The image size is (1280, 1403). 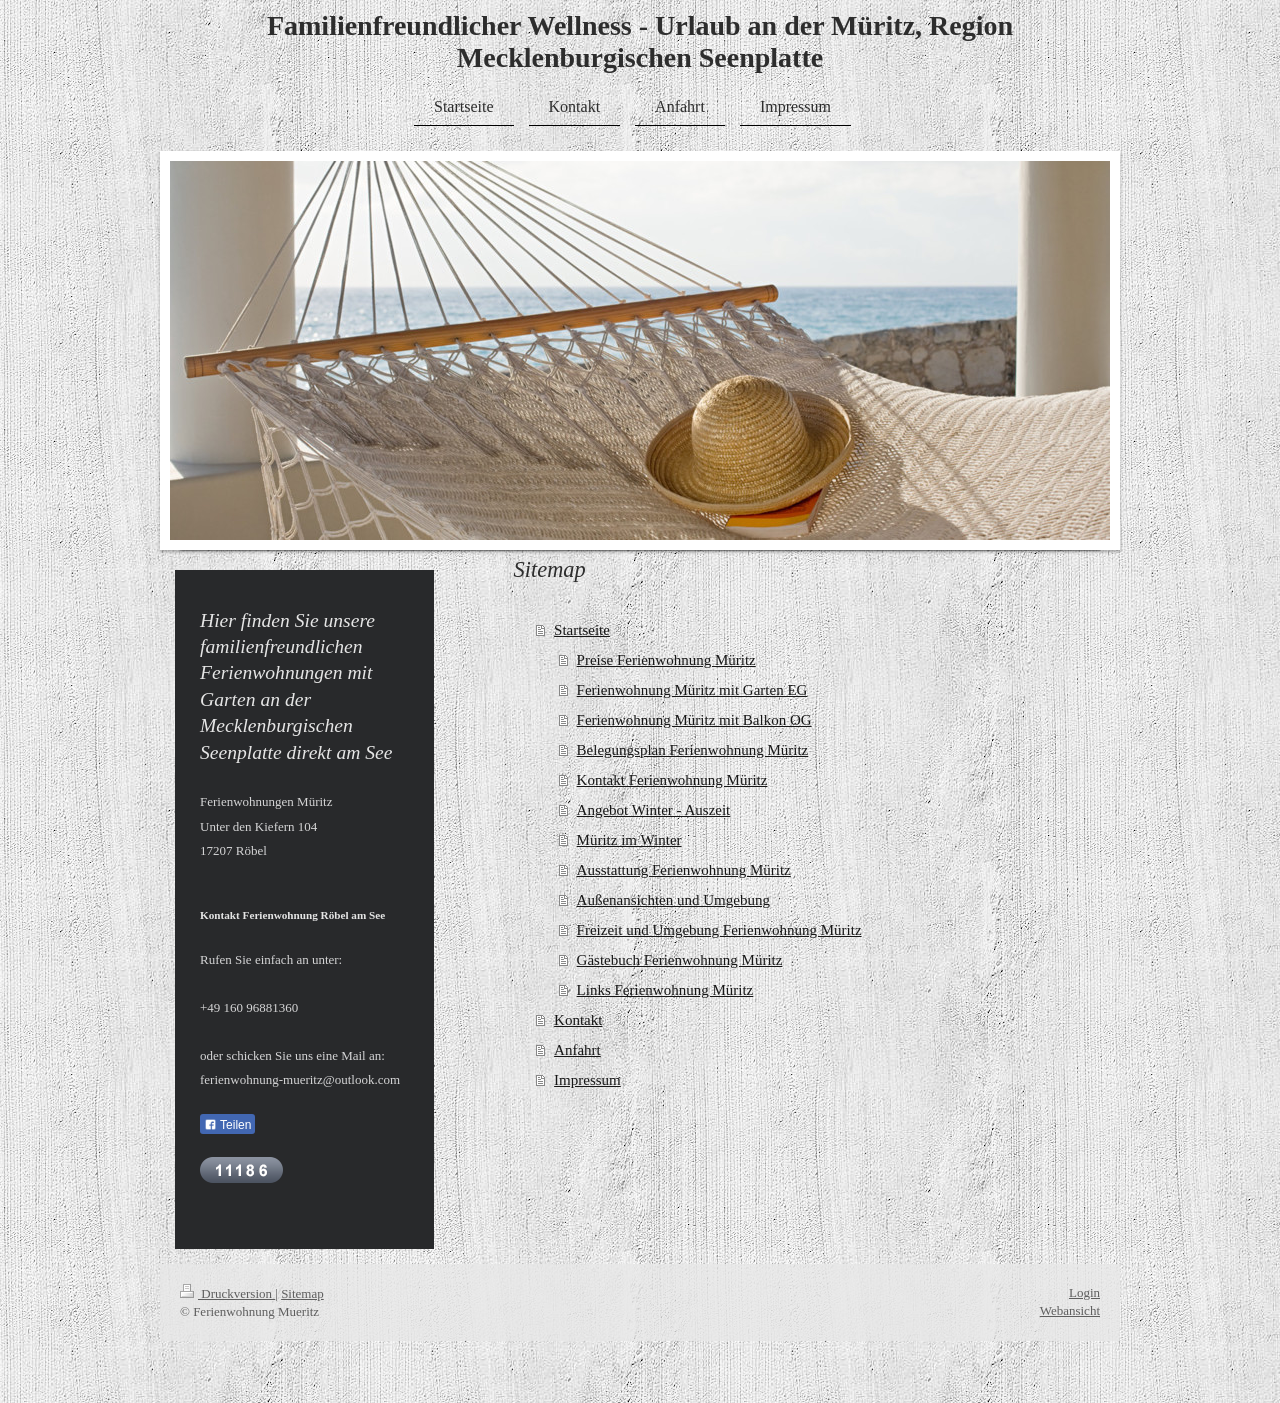 What do you see at coordinates (680, 960) in the screenshot?
I see `Gästebuch Ferienwohnung Müritz` at bounding box center [680, 960].